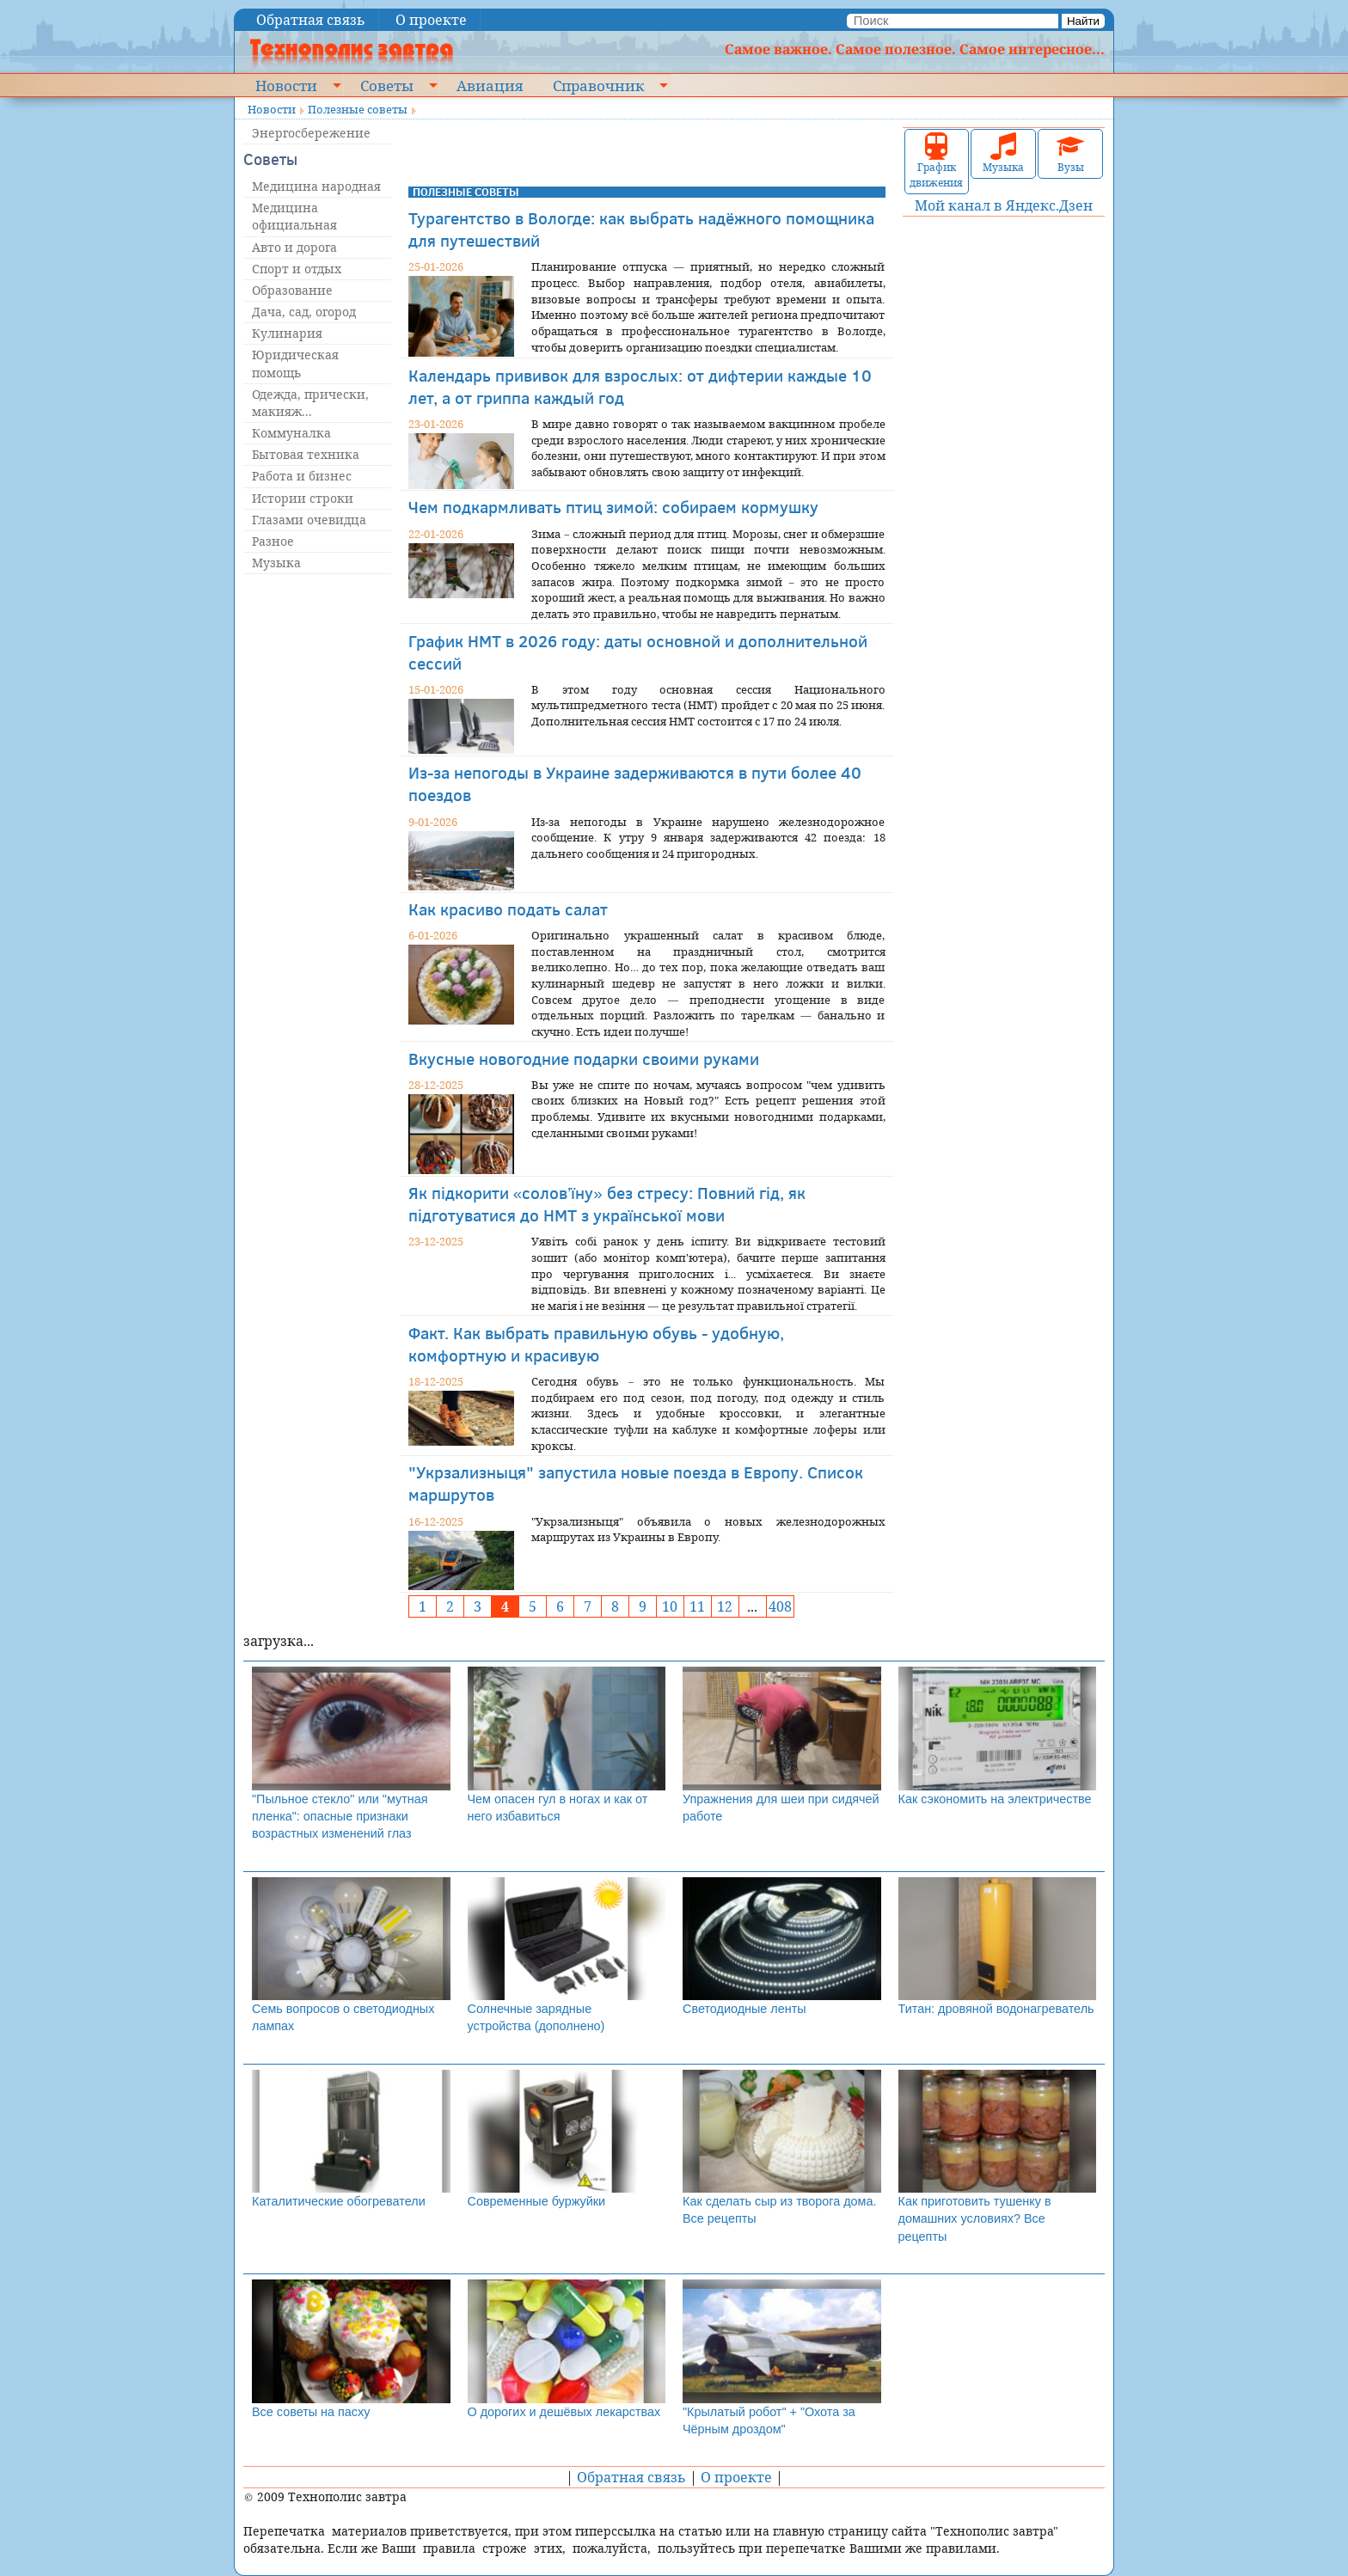 The width and height of the screenshot is (1348, 2576). I want to click on Одежда, прически, макияж..., so click(310, 402).